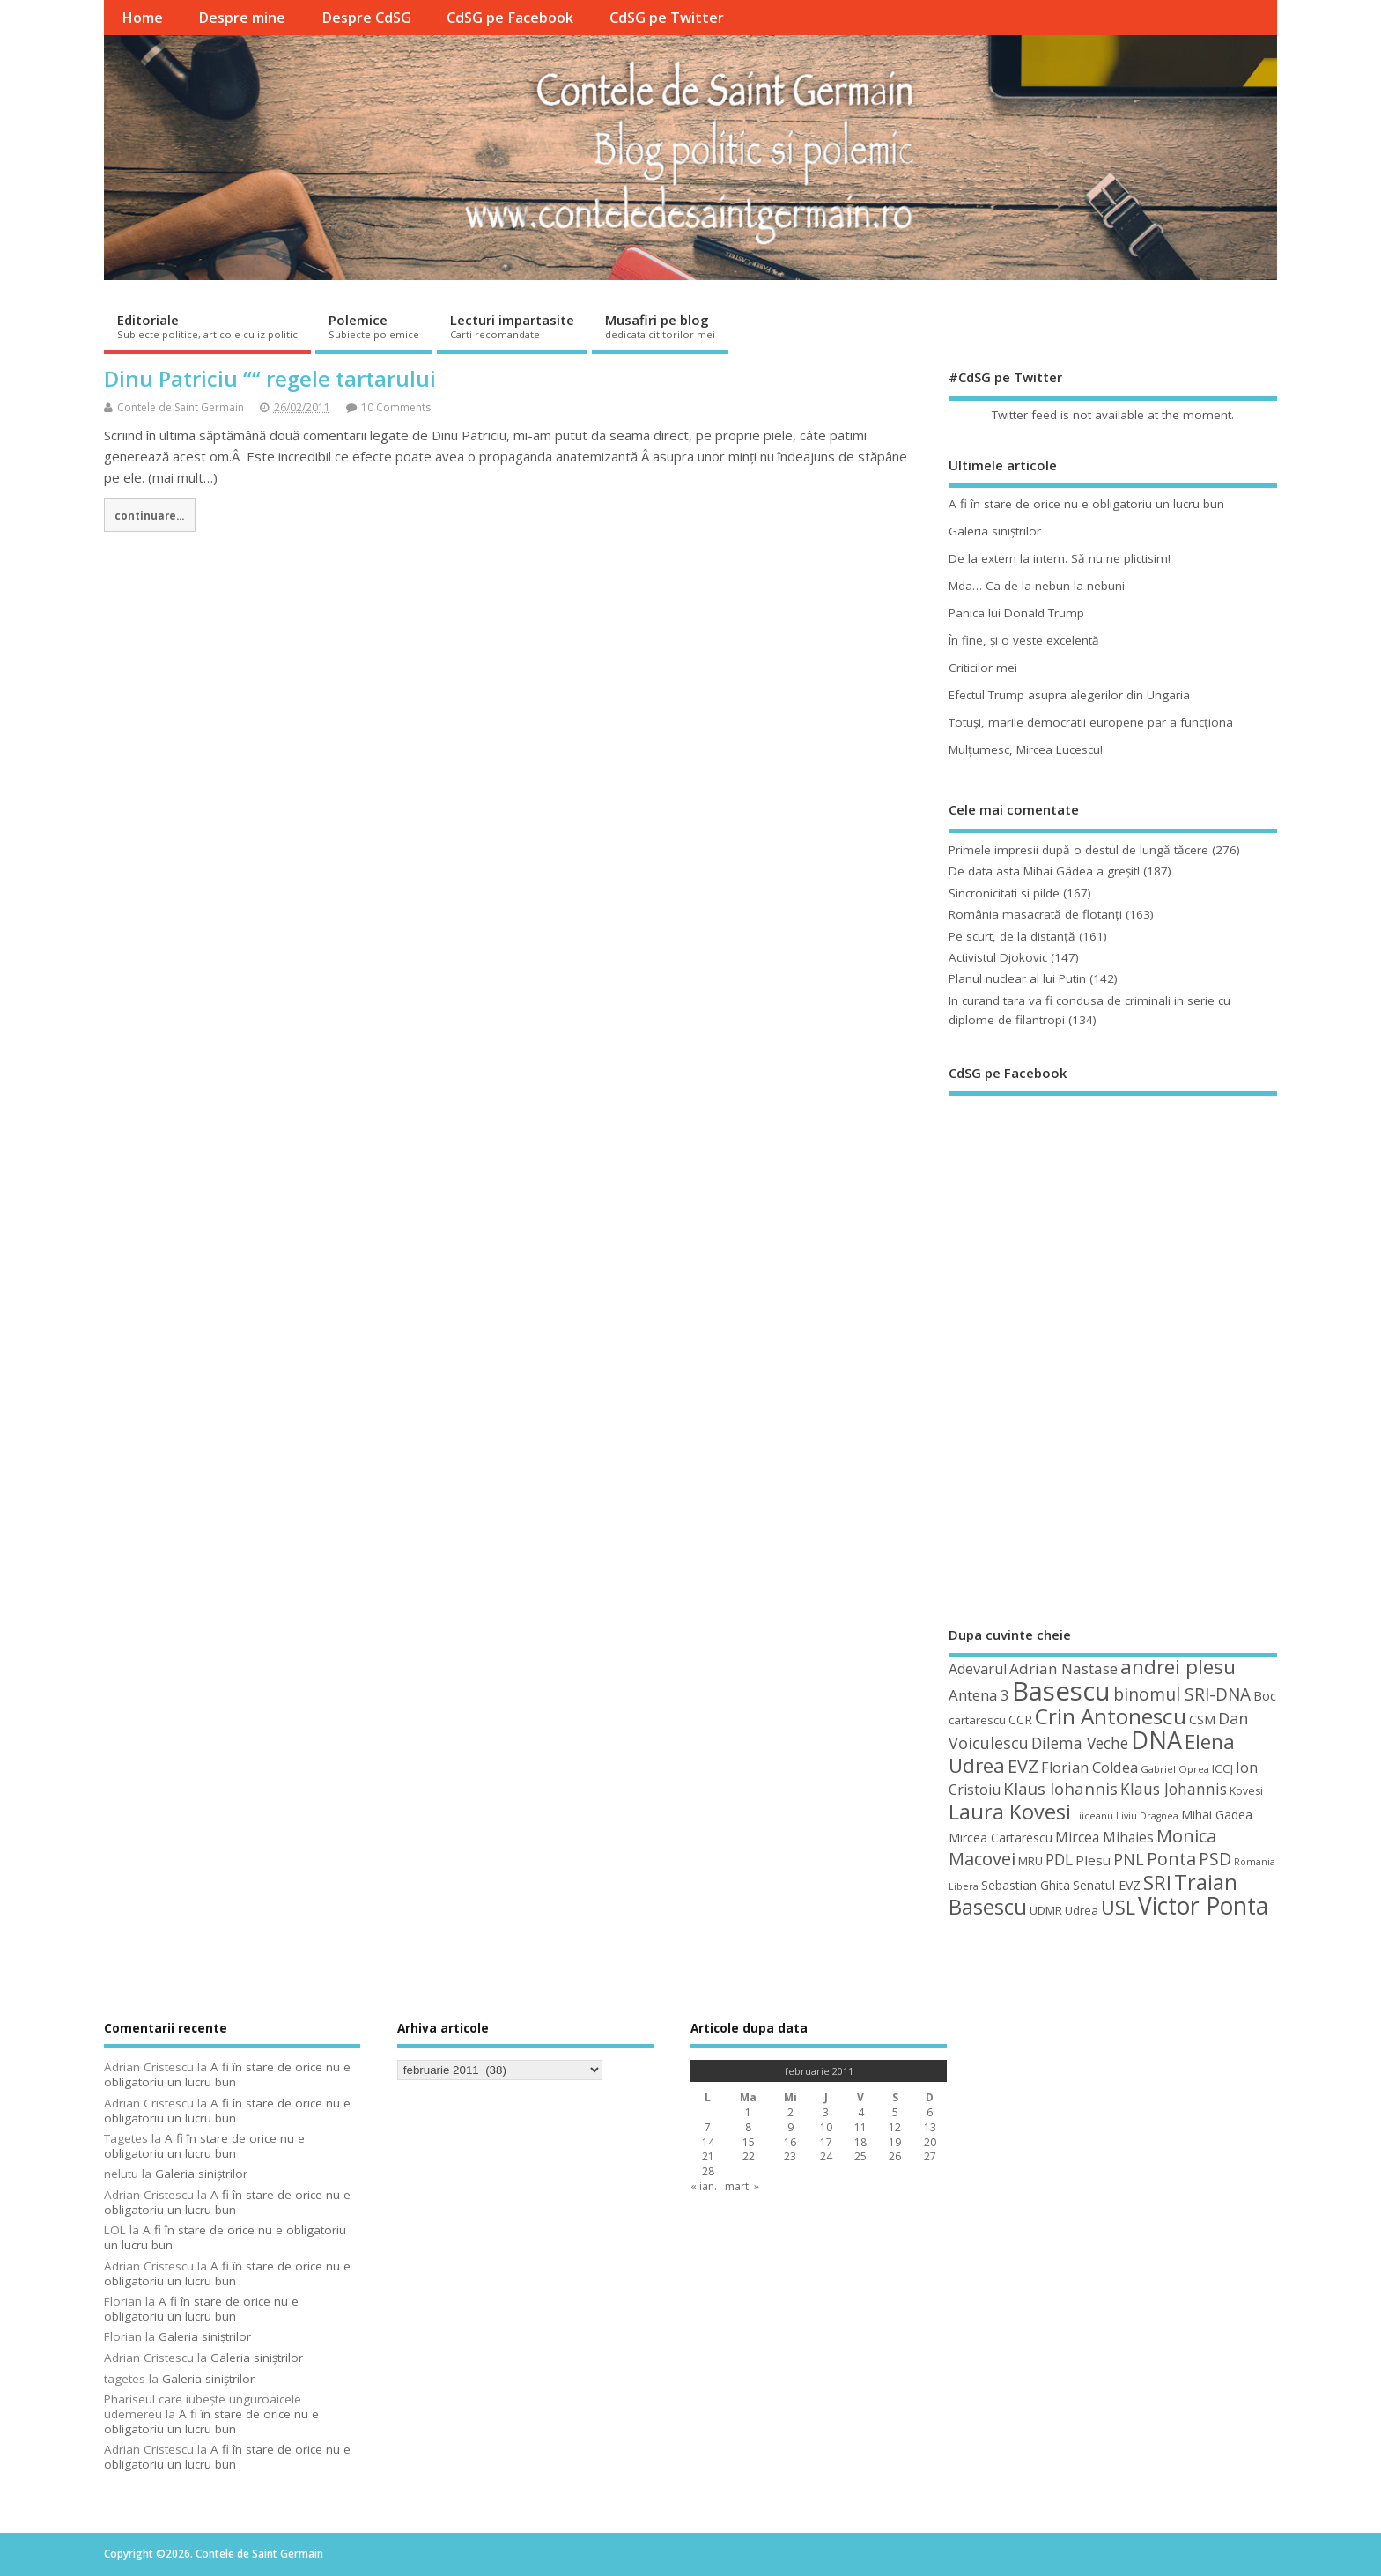 This screenshot has width=1381, height=2576. I want to click on CdSG pe Facebook, so click(510, 17).